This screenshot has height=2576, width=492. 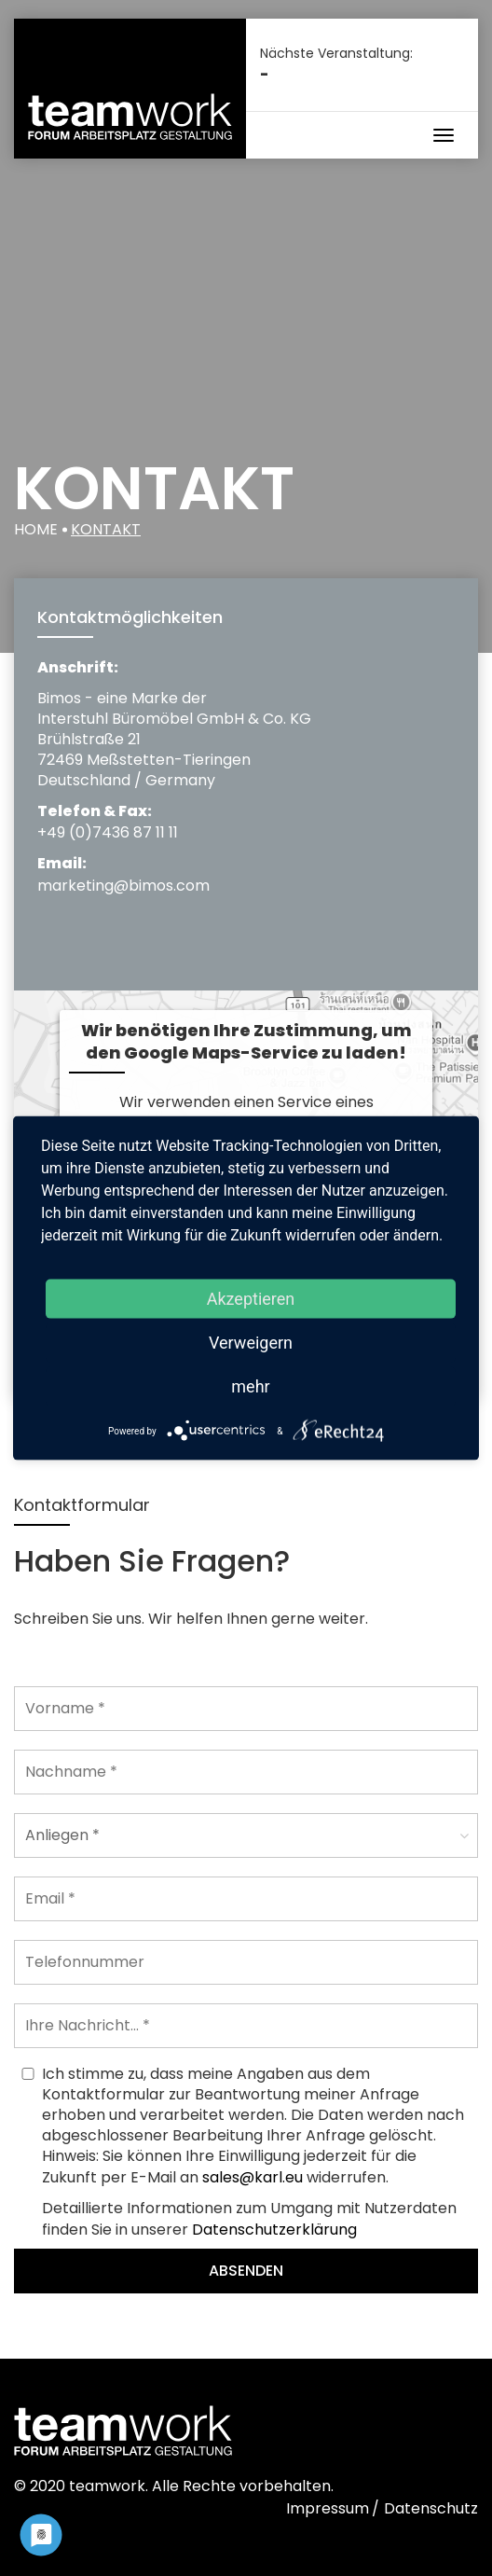 What do you see at coordinates (123, 885) in the screenshot?
I see `marketing@bimos.com` at bounding box center [123, 885].